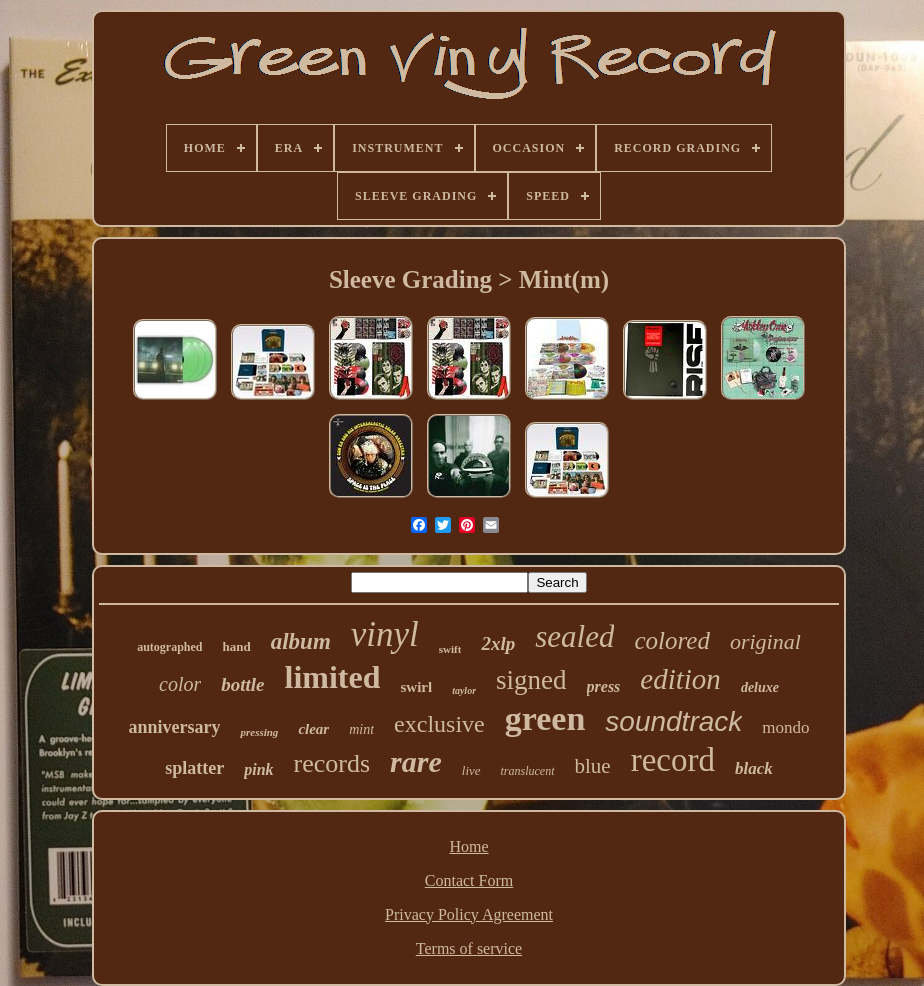 The height and width of the screenshot is (986, 924). What do you see at coordinates (332, 763) in the screenshot?
I see `records` at bounding box center [332, 763].